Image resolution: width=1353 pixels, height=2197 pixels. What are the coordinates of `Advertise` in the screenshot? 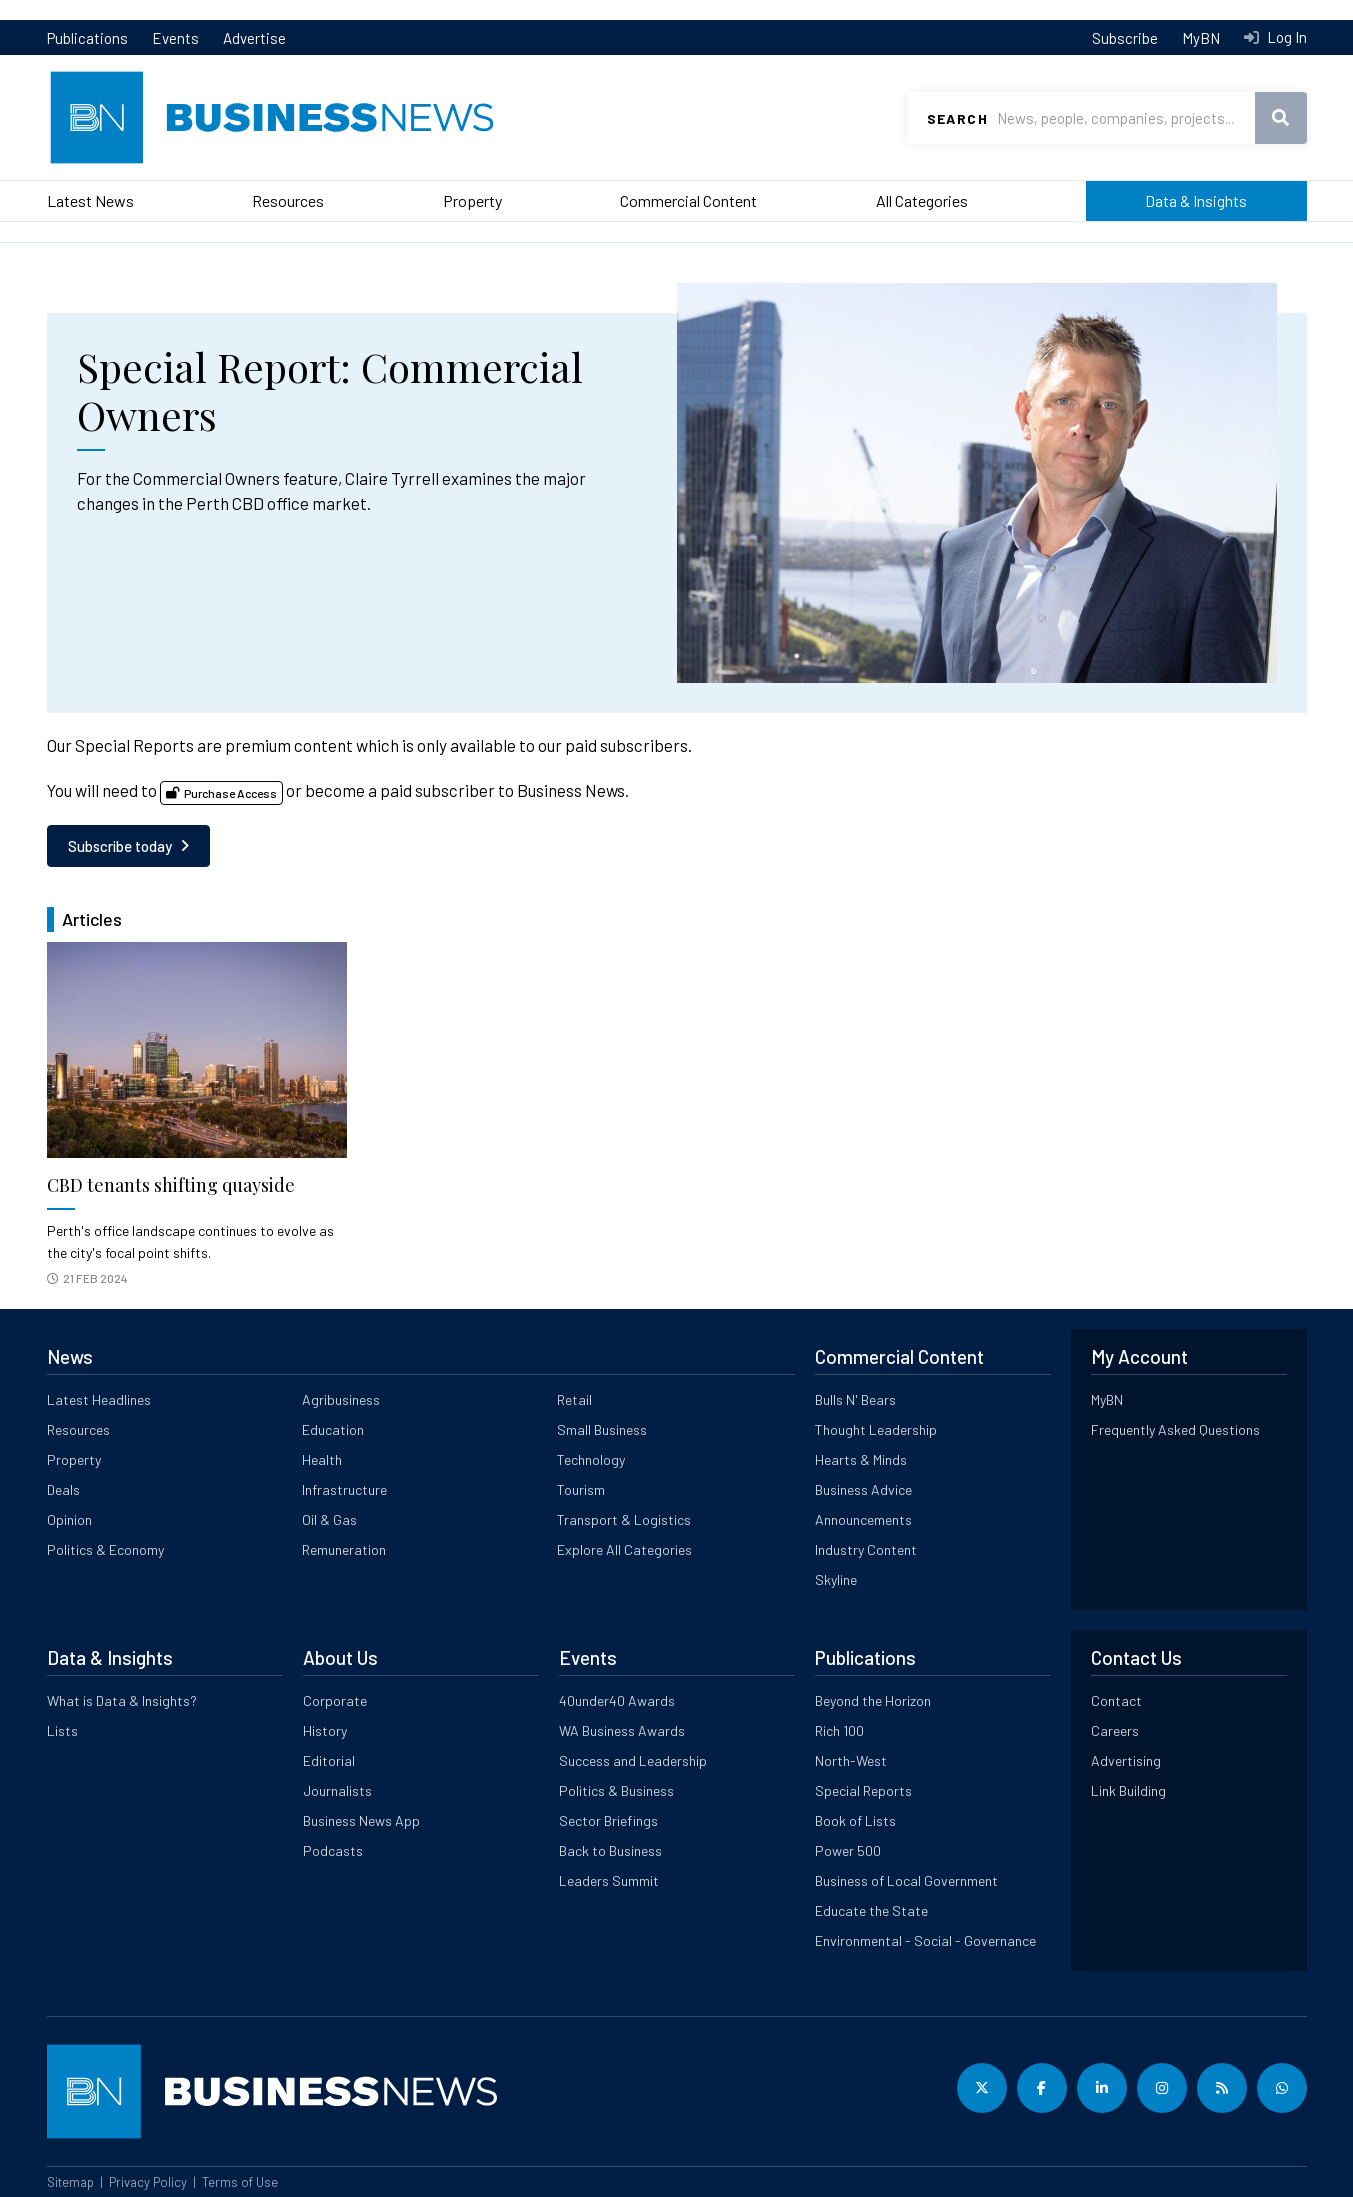 It's located at (254, 38).